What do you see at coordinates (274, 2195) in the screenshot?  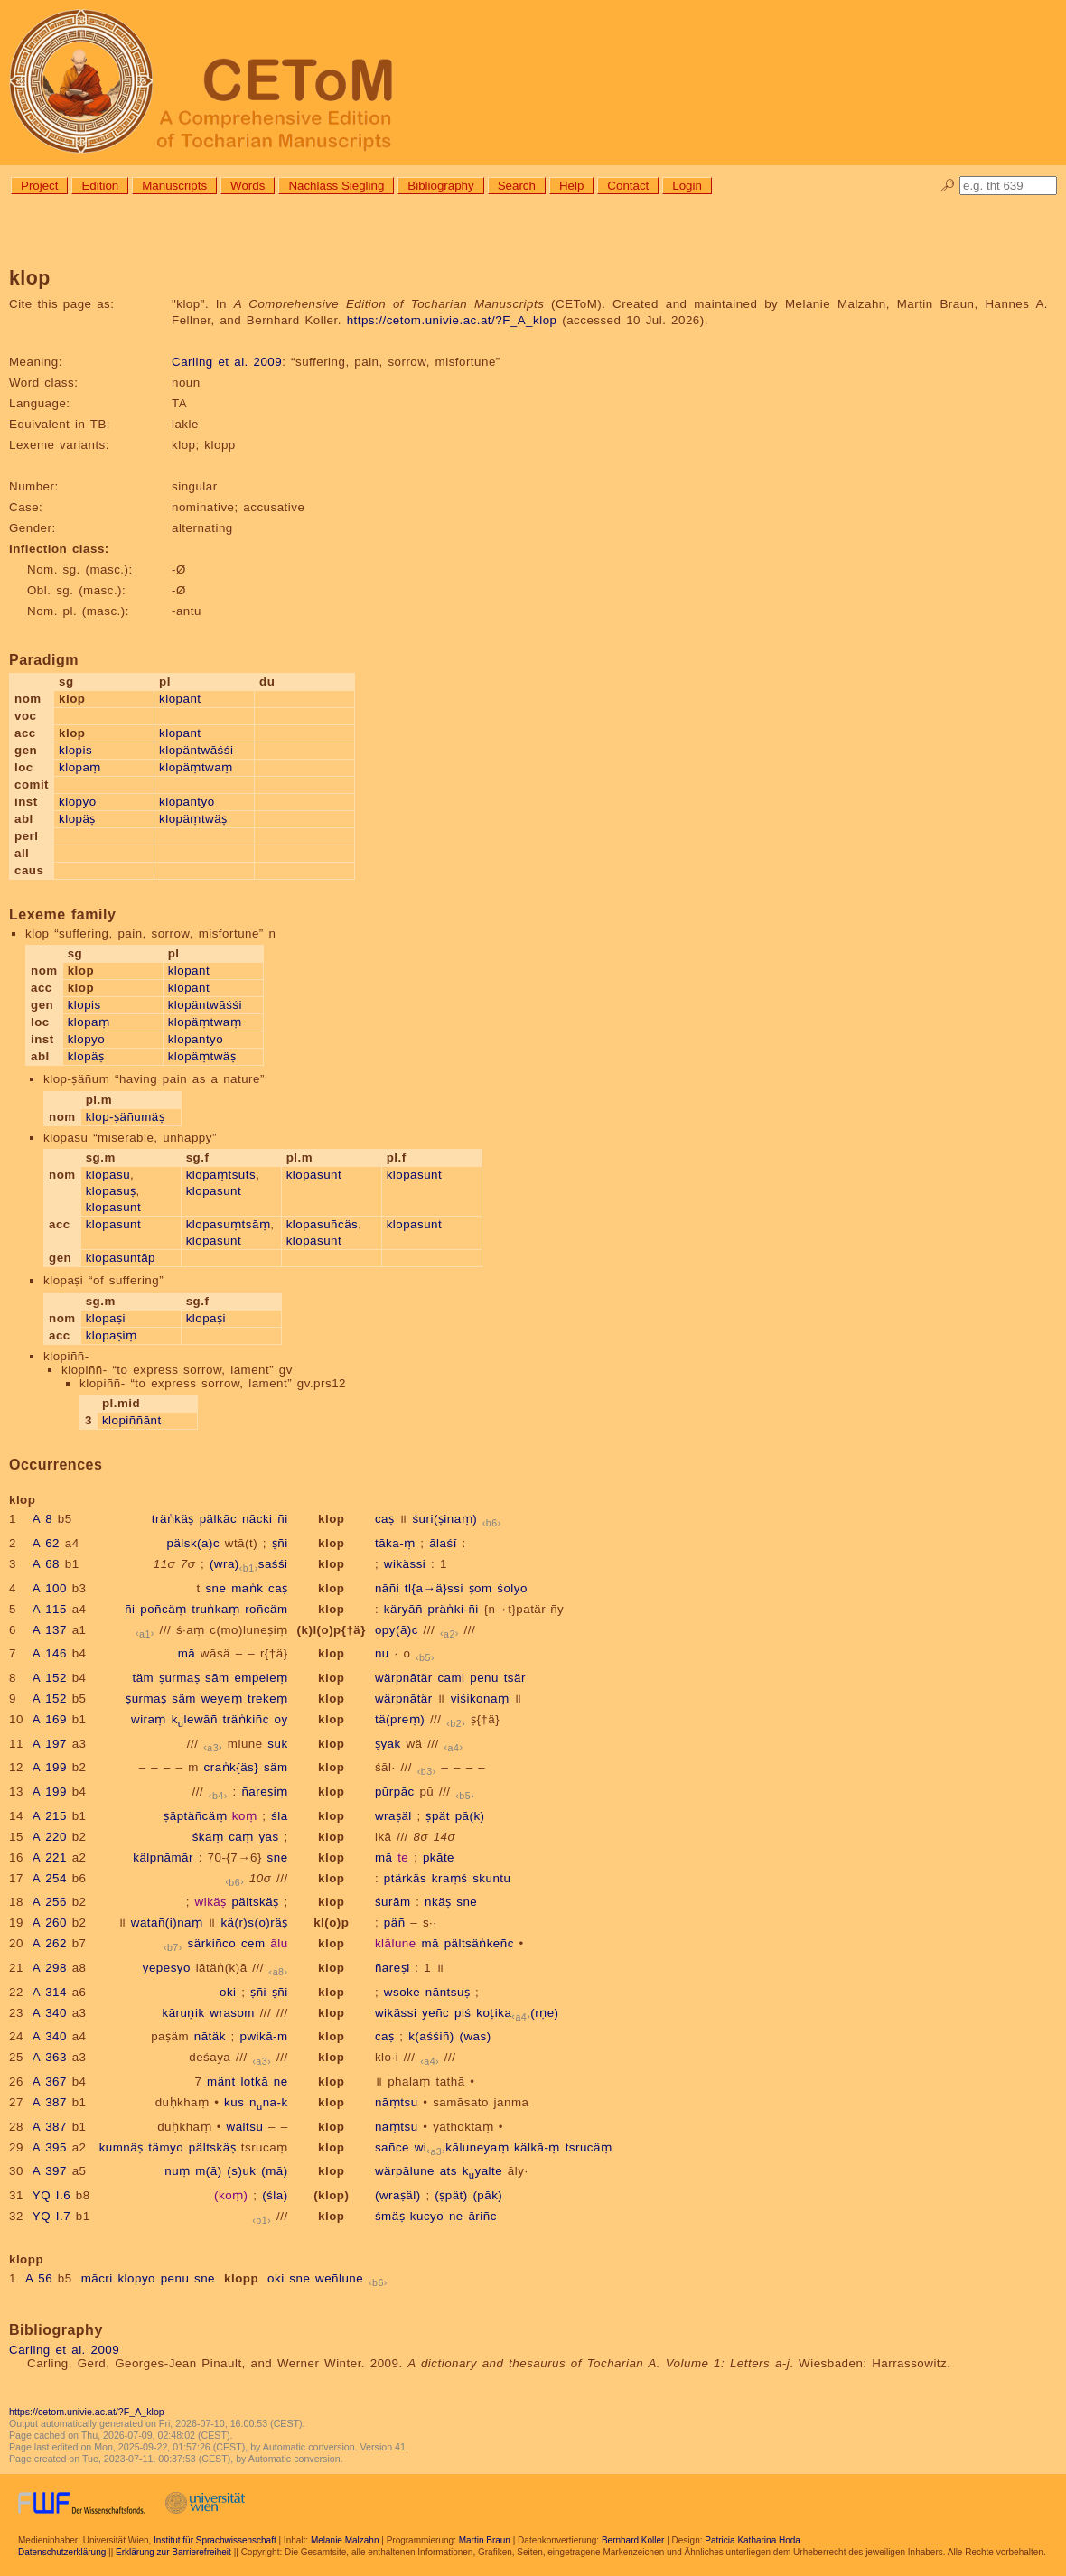 I see `(śla)` at bounding box center [274, 2195].